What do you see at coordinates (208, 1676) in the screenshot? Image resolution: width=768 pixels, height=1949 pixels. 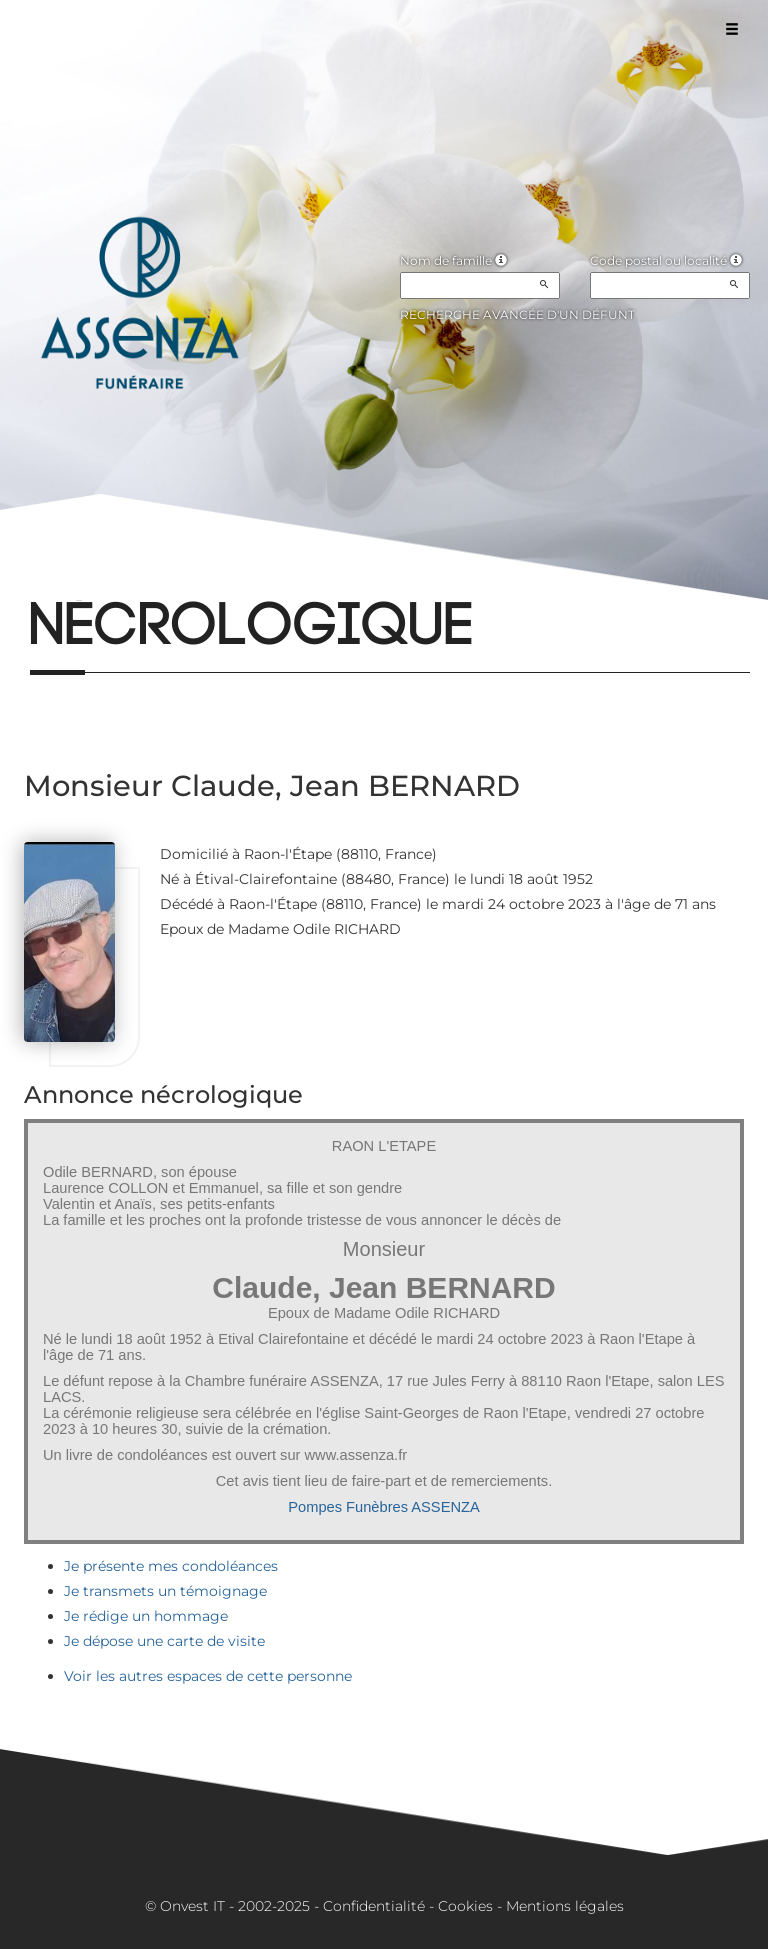 I see `Voir les autres espaces de cette personne` at bounding box center [208, 1676].